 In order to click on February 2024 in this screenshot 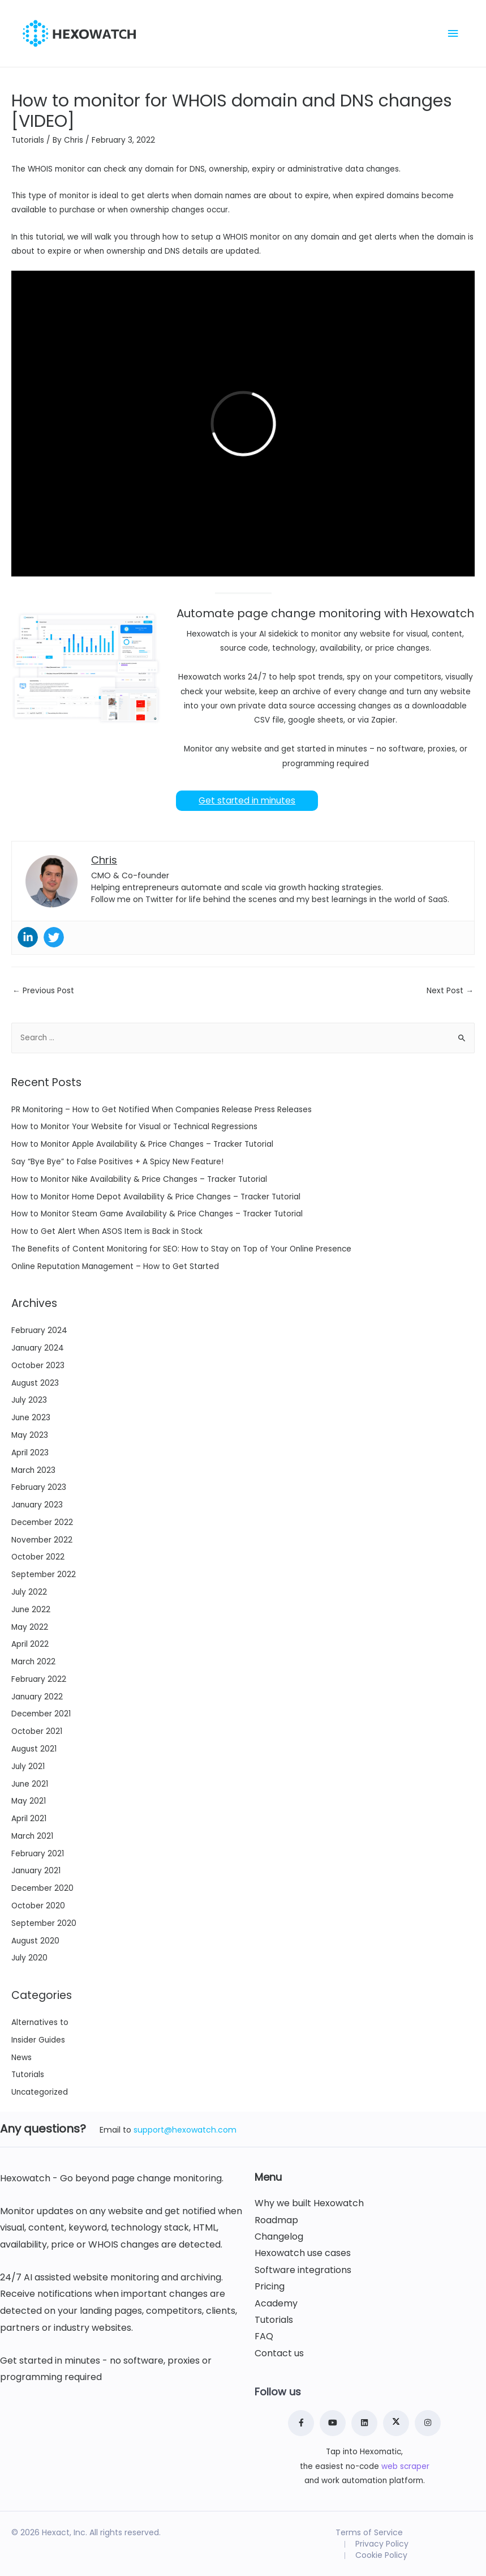, I will do `click(39, 1330)`.